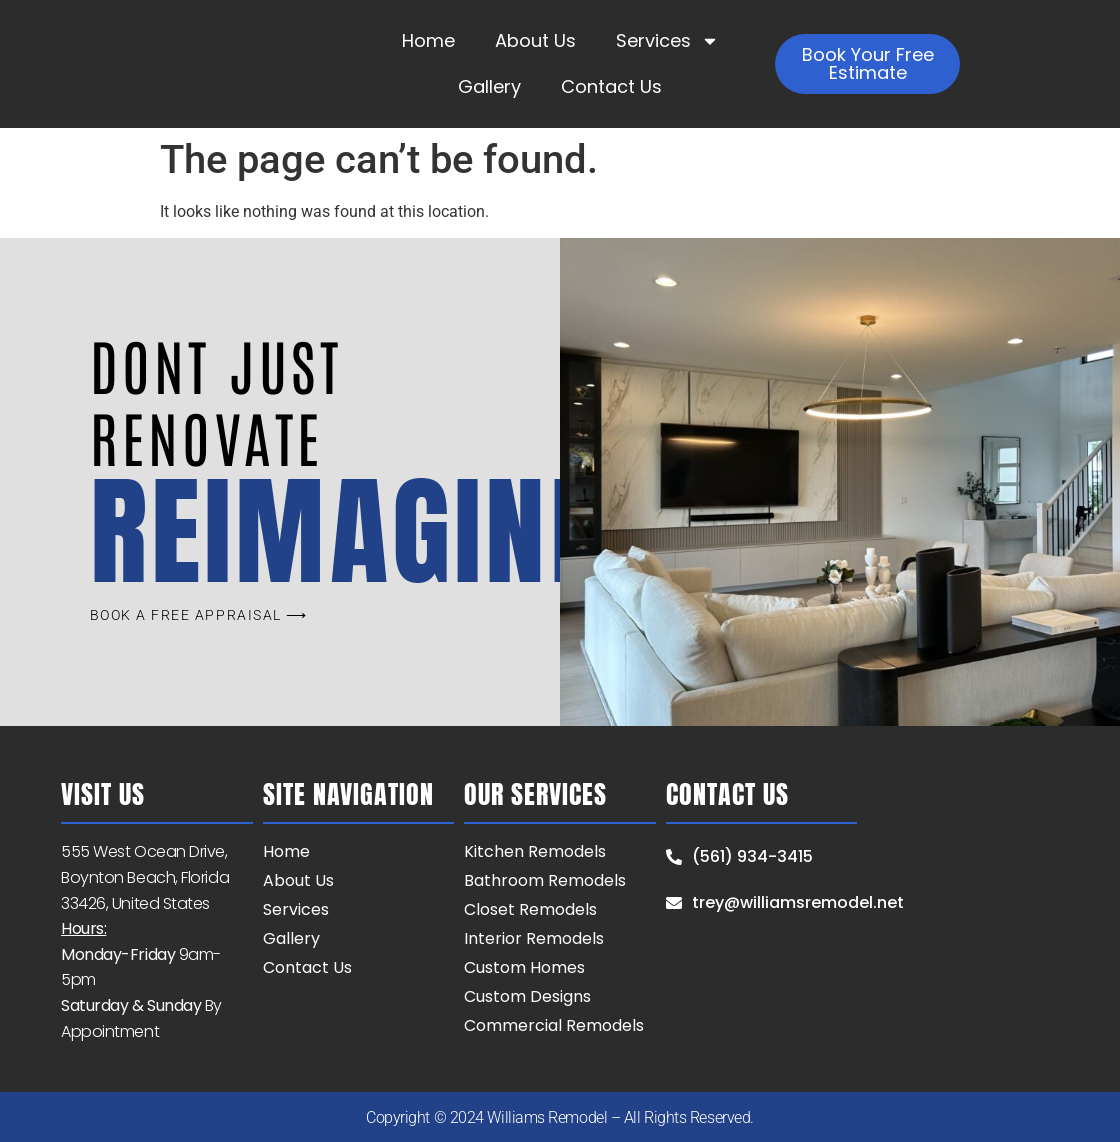 This screenshot has width=1120, height=1142. What do you see at coordinates (545, 880) in the screenshot?
I see `Bathroom Remodels` at bounding box center [545, 880].